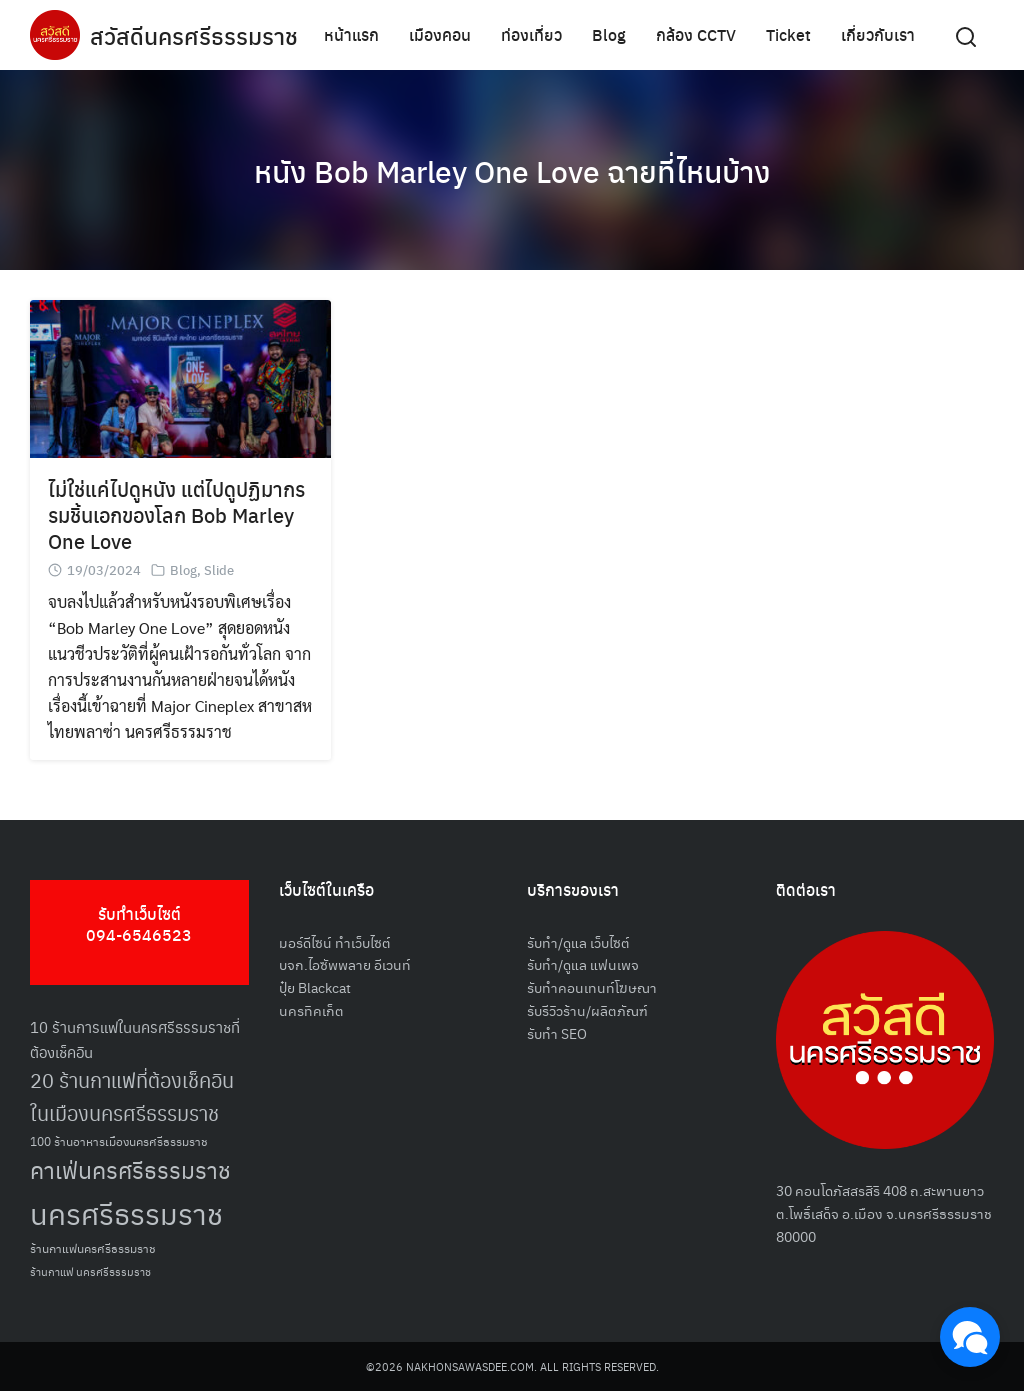 The width and height of the screenshot is (1024, 1391). I want to click on ร้านกาแฟนครศรีธรรมราช [ร้านกาแฟนครศรีธรรมราช (52 รายการ)], so click(93, 1247).